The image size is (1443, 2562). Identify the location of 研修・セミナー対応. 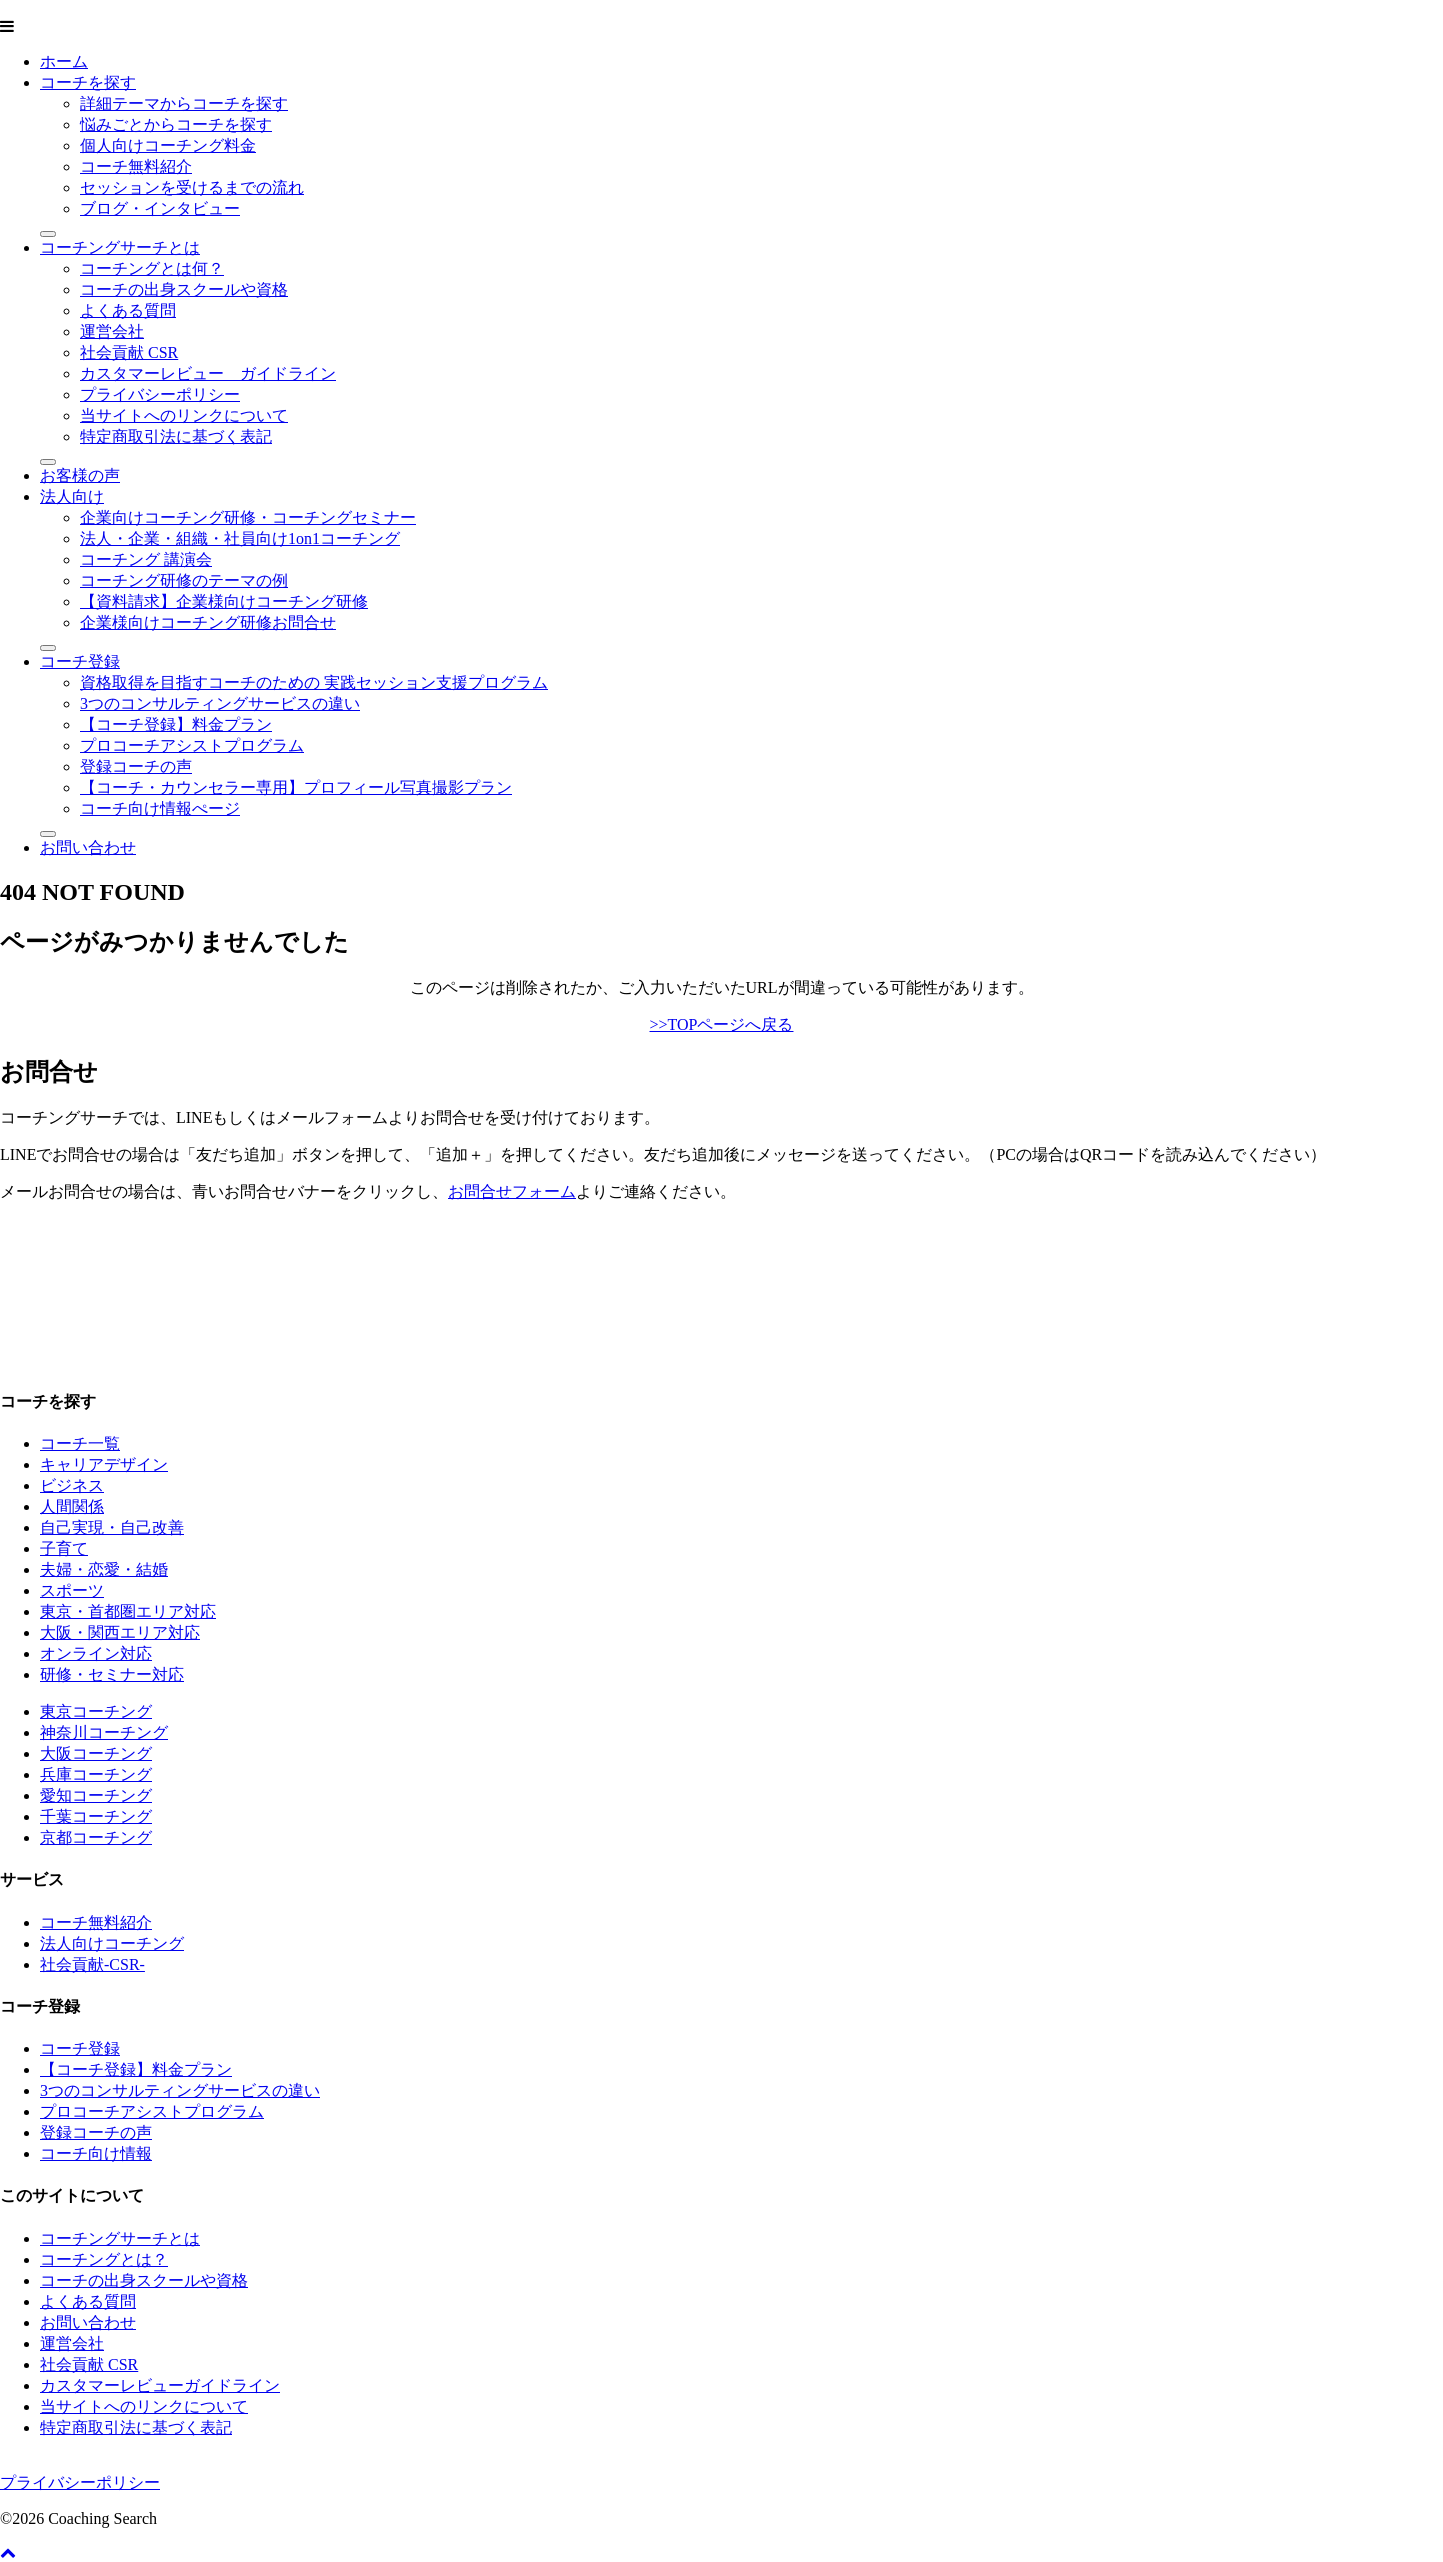
(112, 1674).